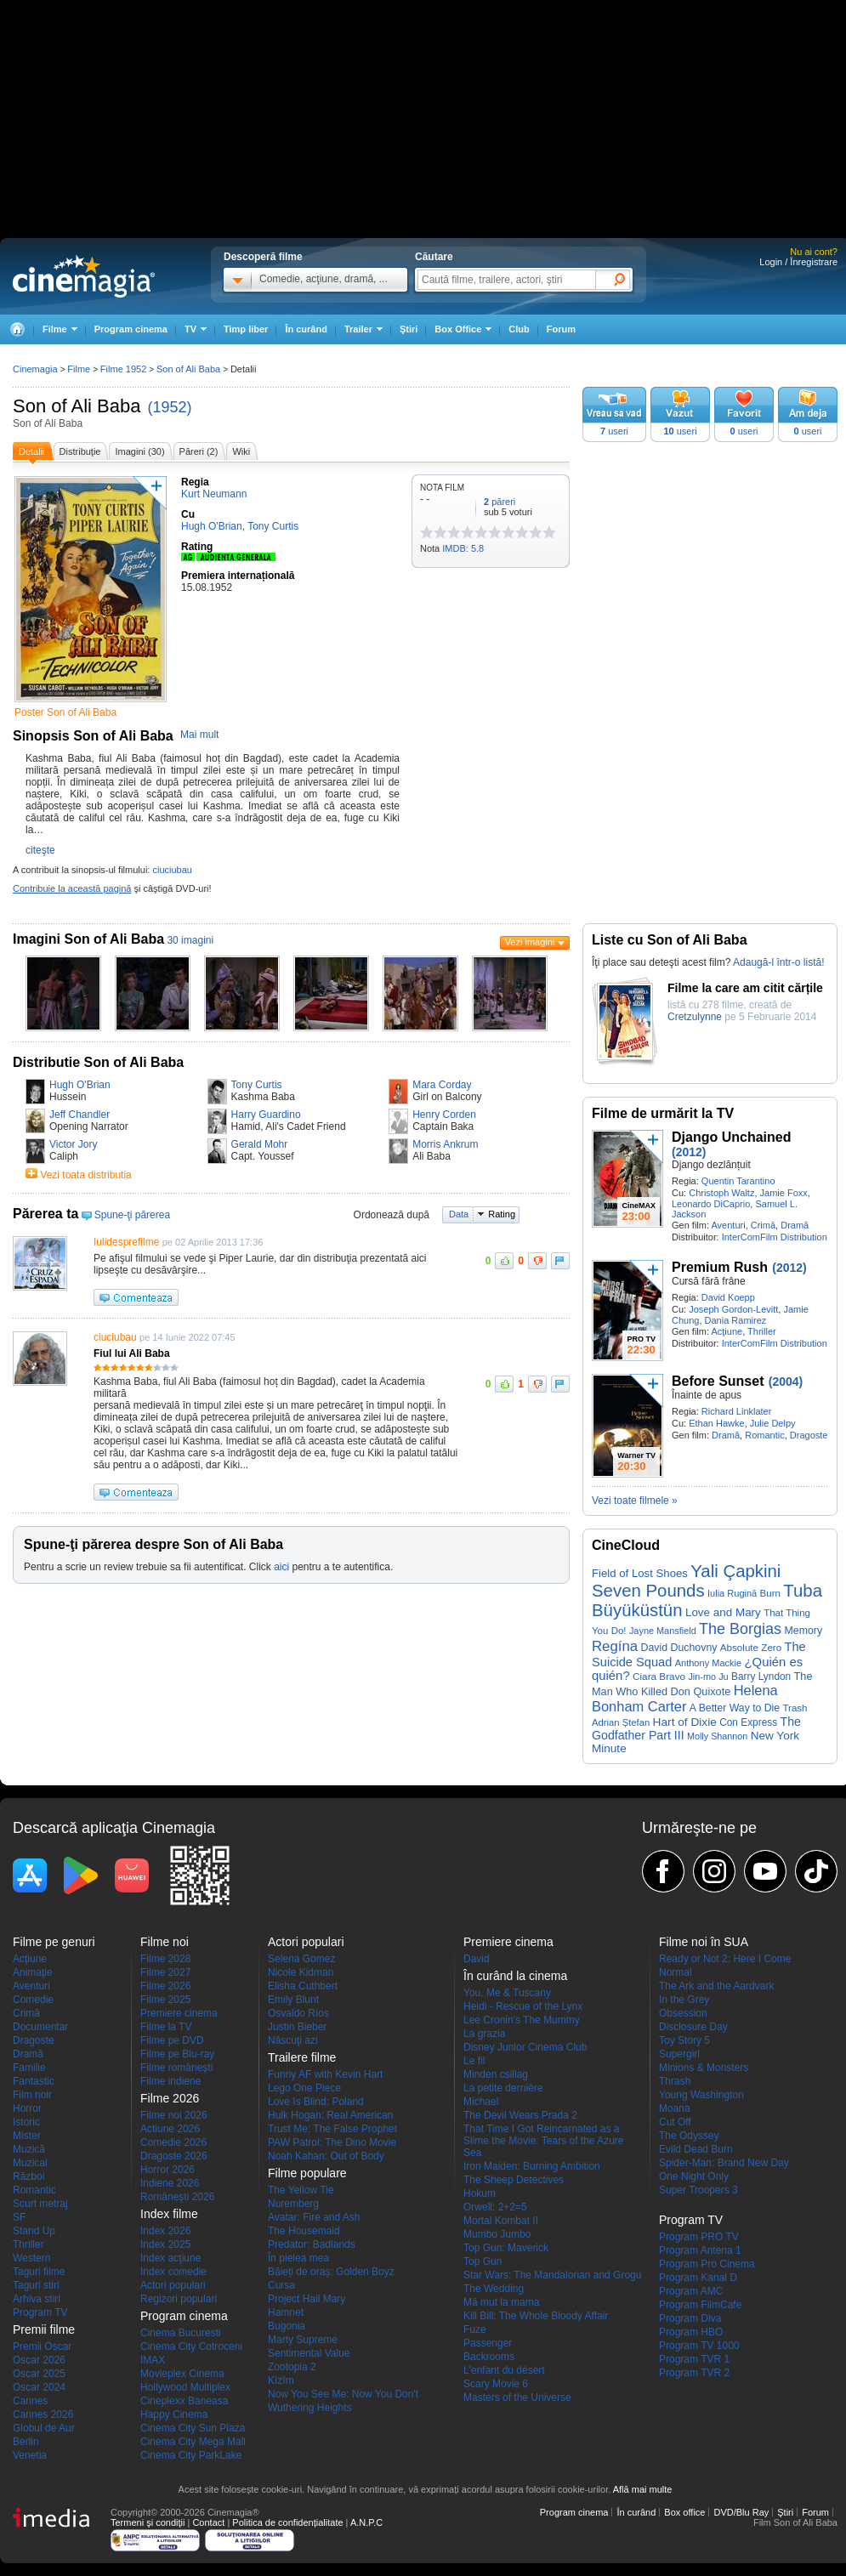  What do you see at coordinates (482, 2261) in the screenshot?
I see `Top Gun` at bounding box center [482, 2261].